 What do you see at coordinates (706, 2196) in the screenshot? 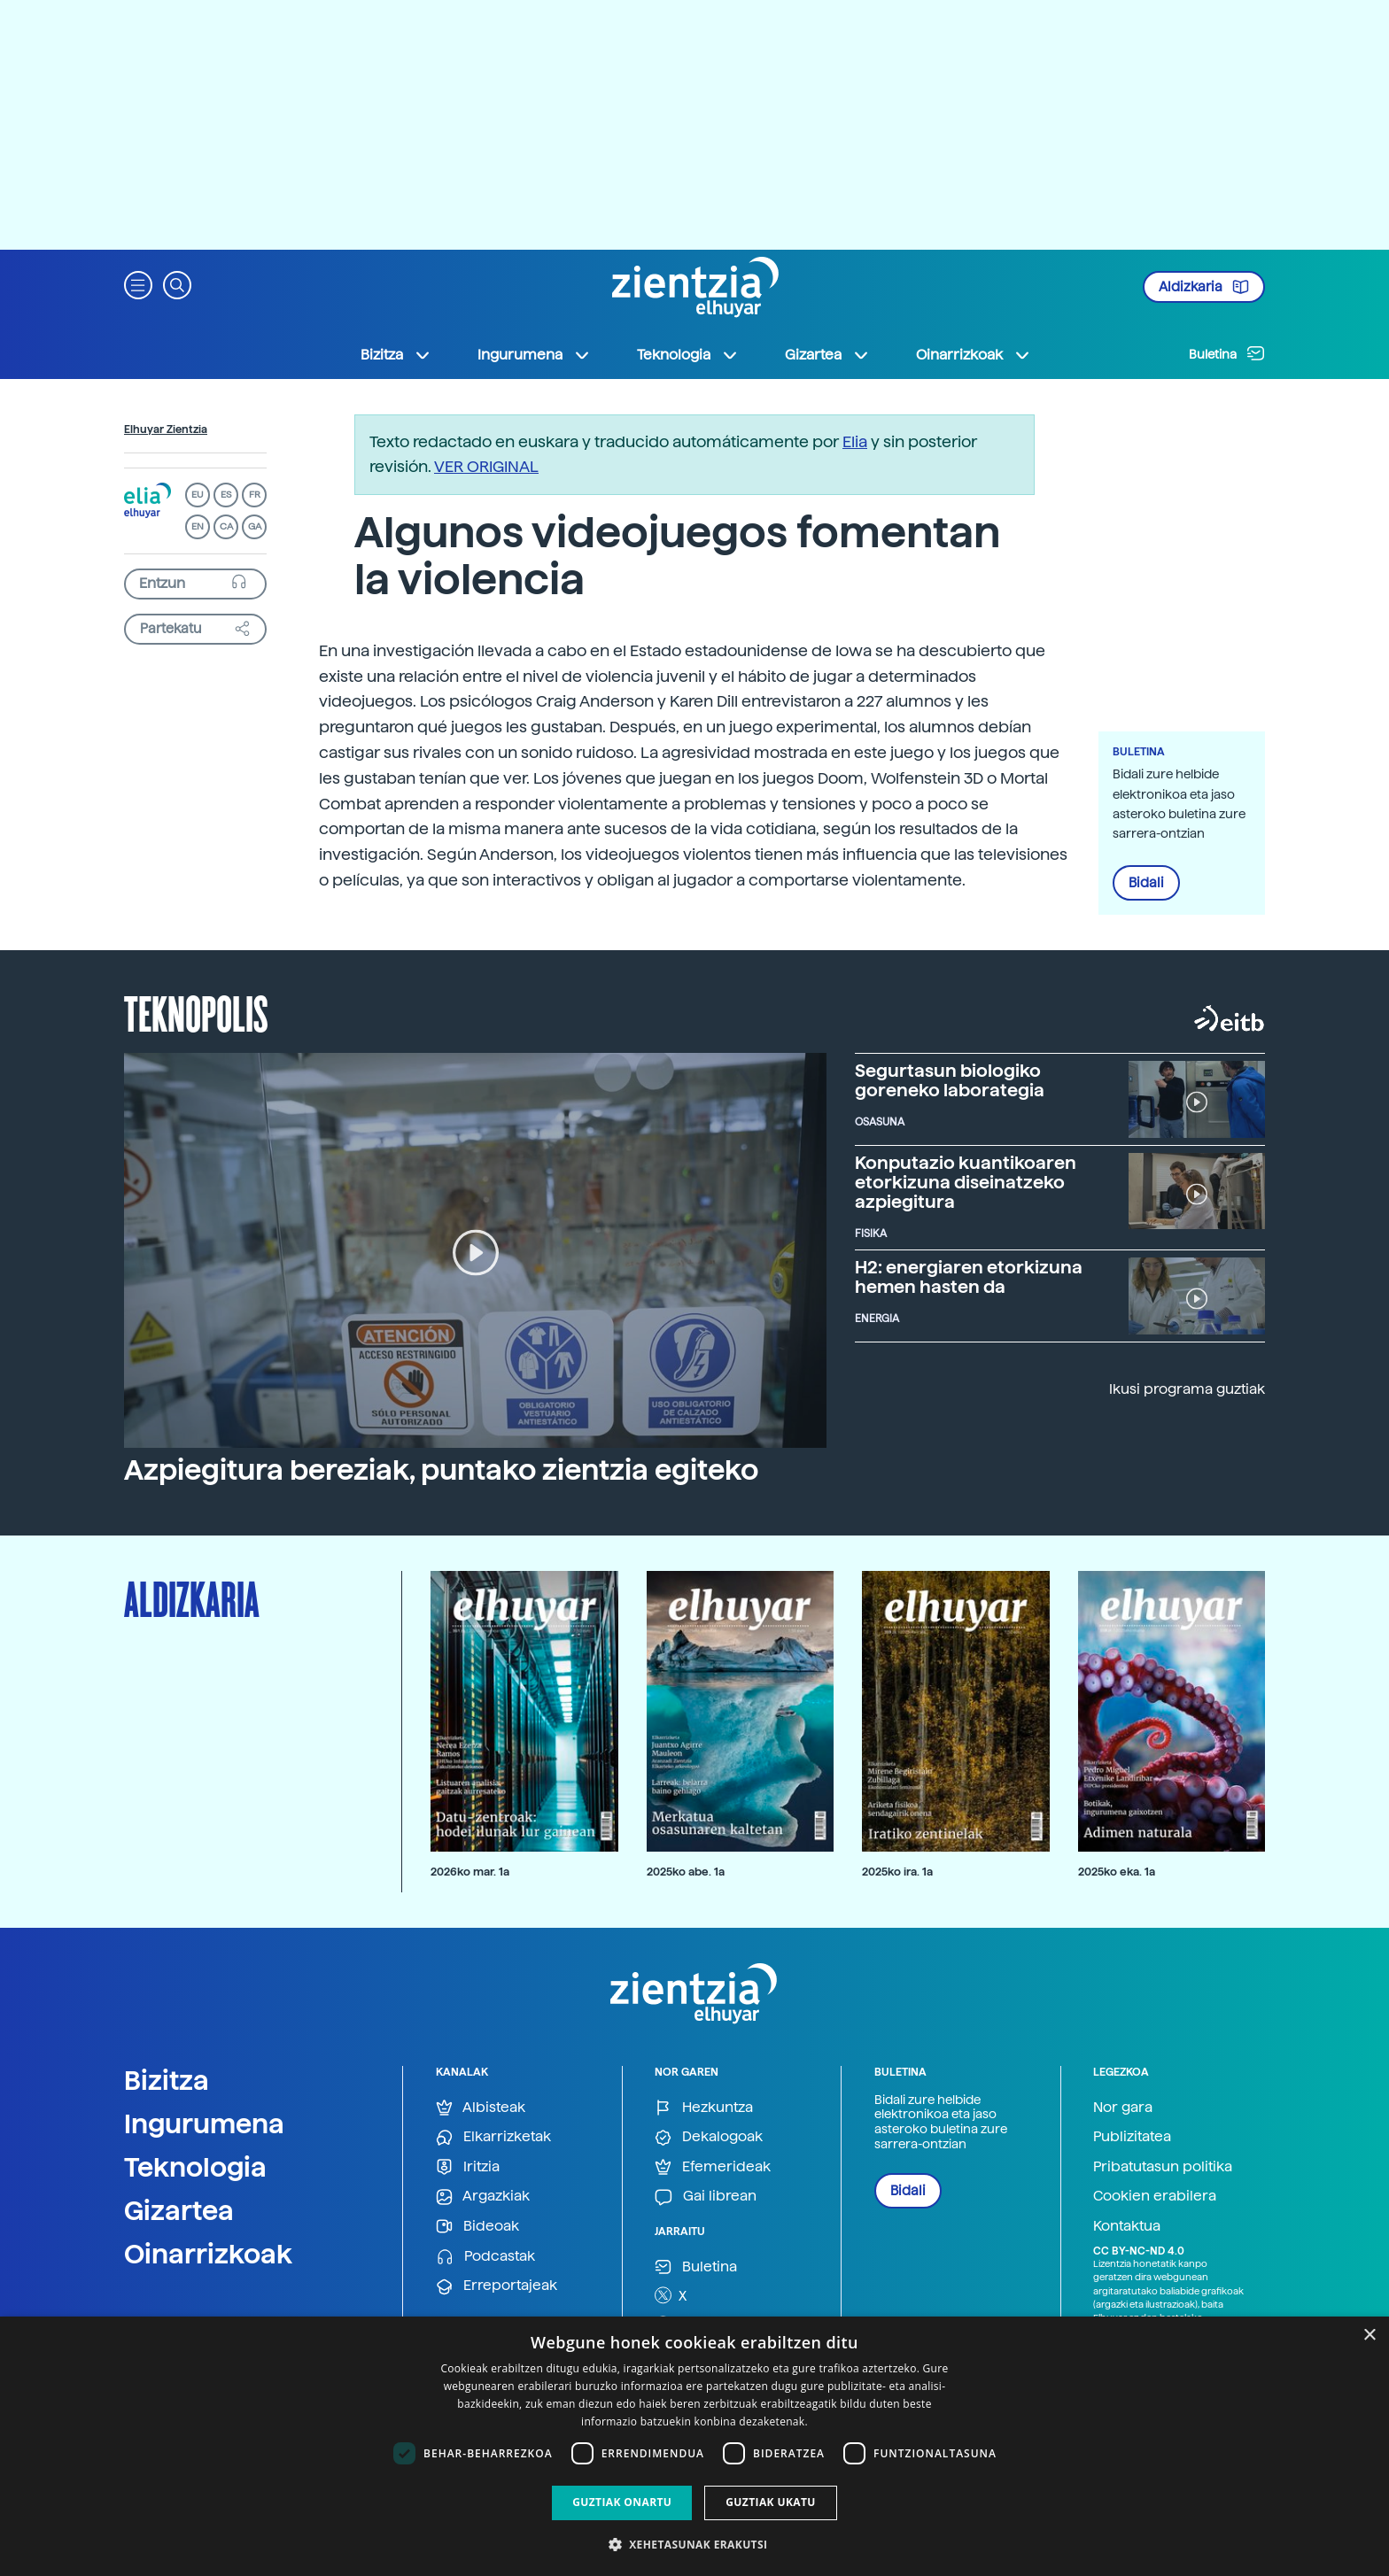
I see `Gai librean` at bounding box center [706, 2196].